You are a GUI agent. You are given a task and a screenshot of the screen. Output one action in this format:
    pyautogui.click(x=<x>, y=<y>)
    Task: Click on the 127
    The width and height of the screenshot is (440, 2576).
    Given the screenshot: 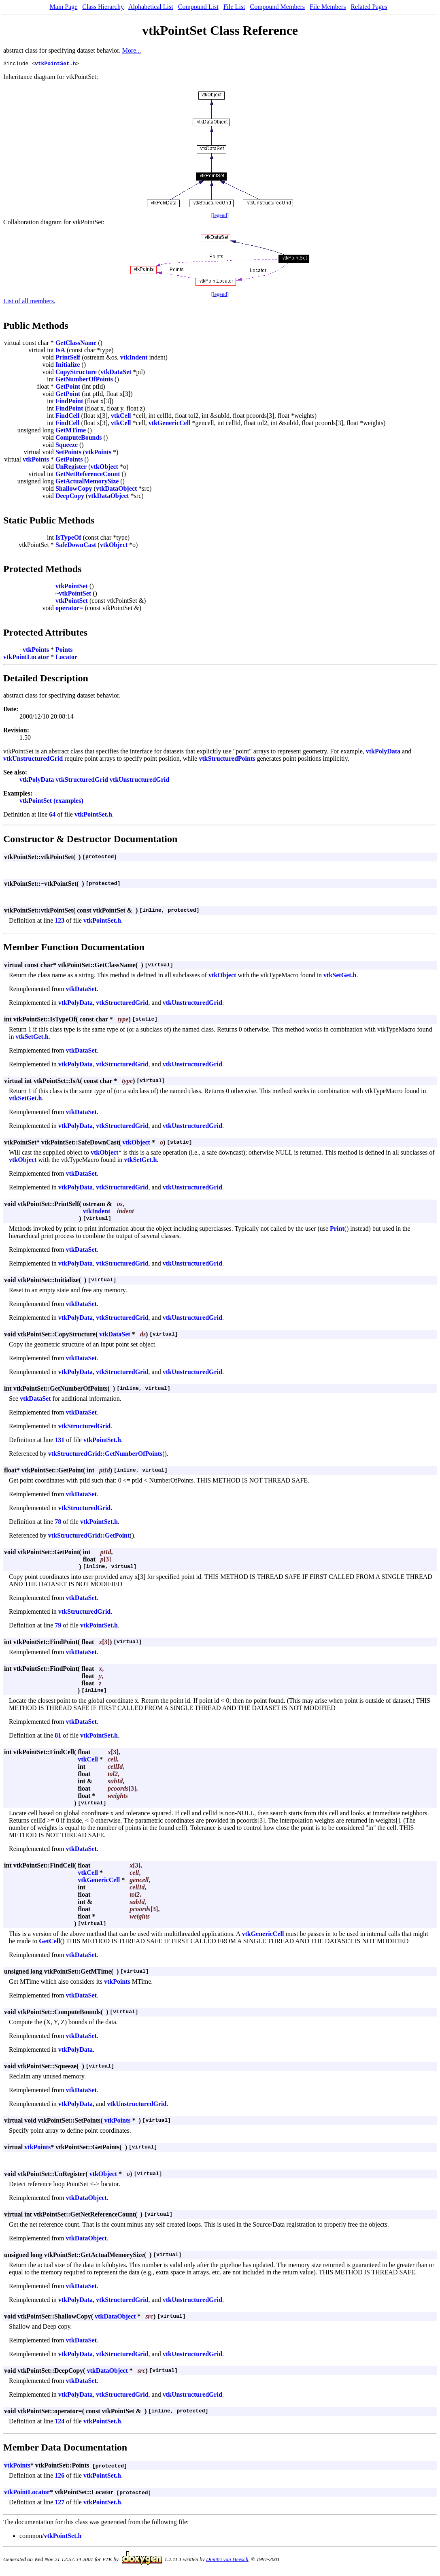 What is the action you would take?
    pyautogui.click(x=59, y=2503)
    